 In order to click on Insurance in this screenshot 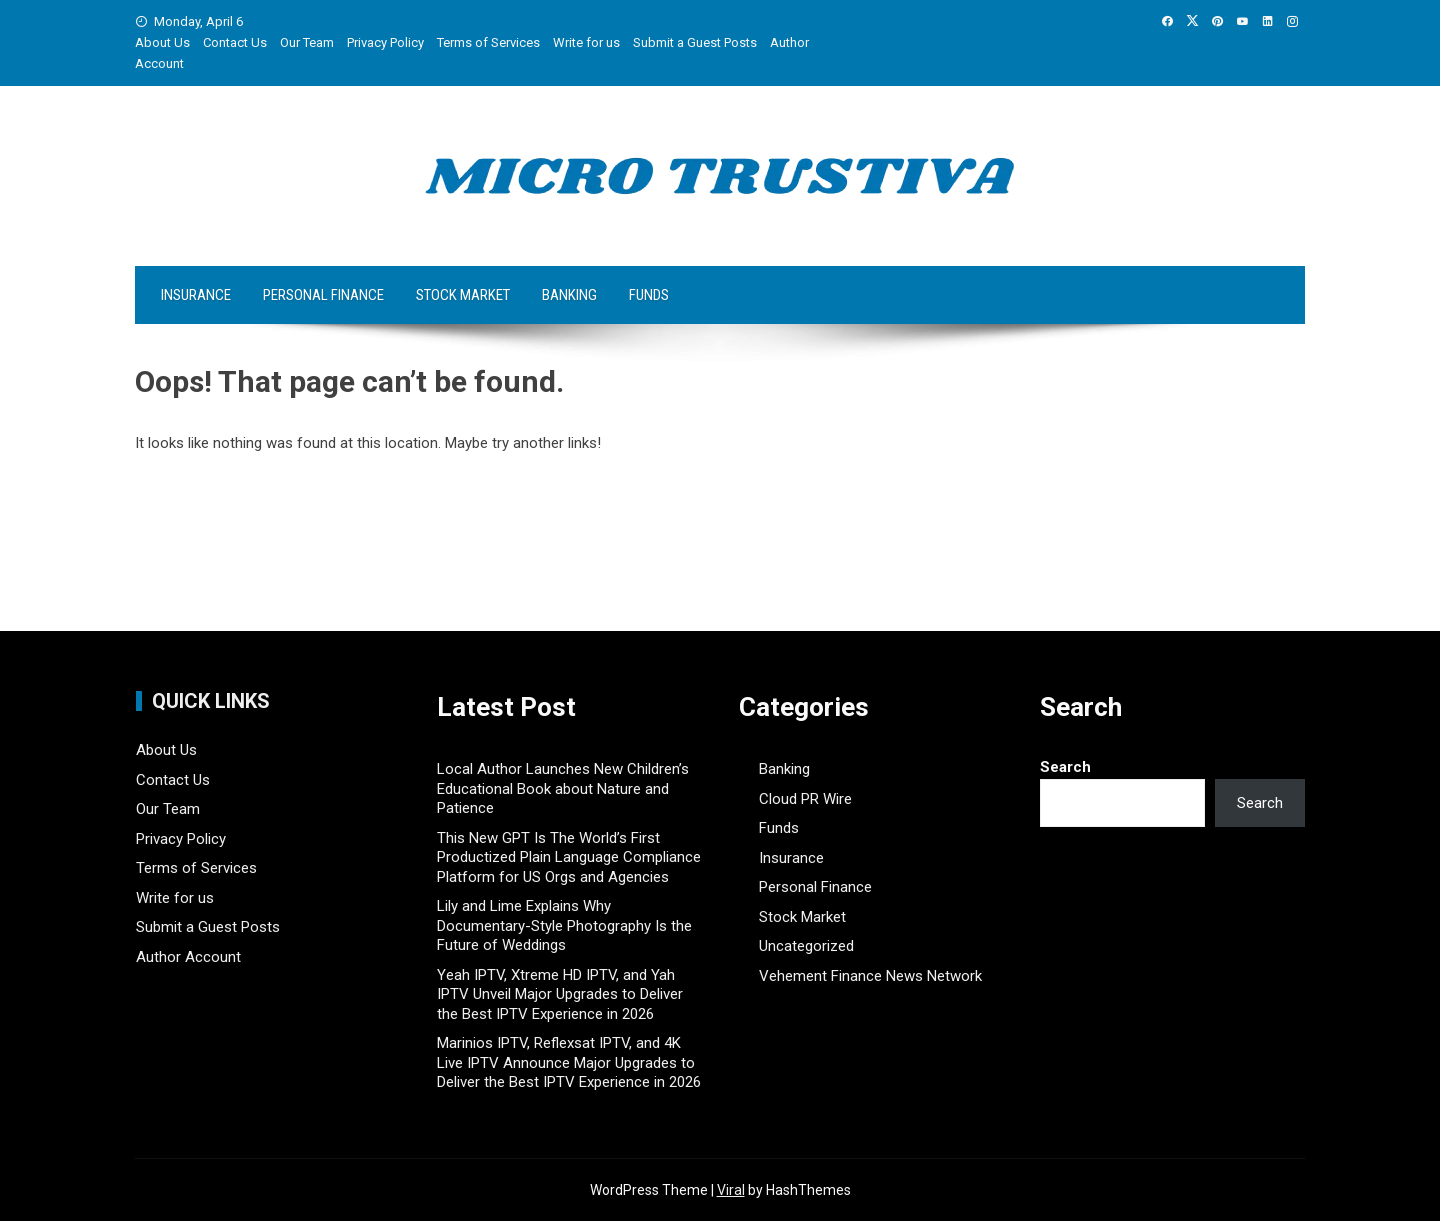, I will do `click(196, 295)`.